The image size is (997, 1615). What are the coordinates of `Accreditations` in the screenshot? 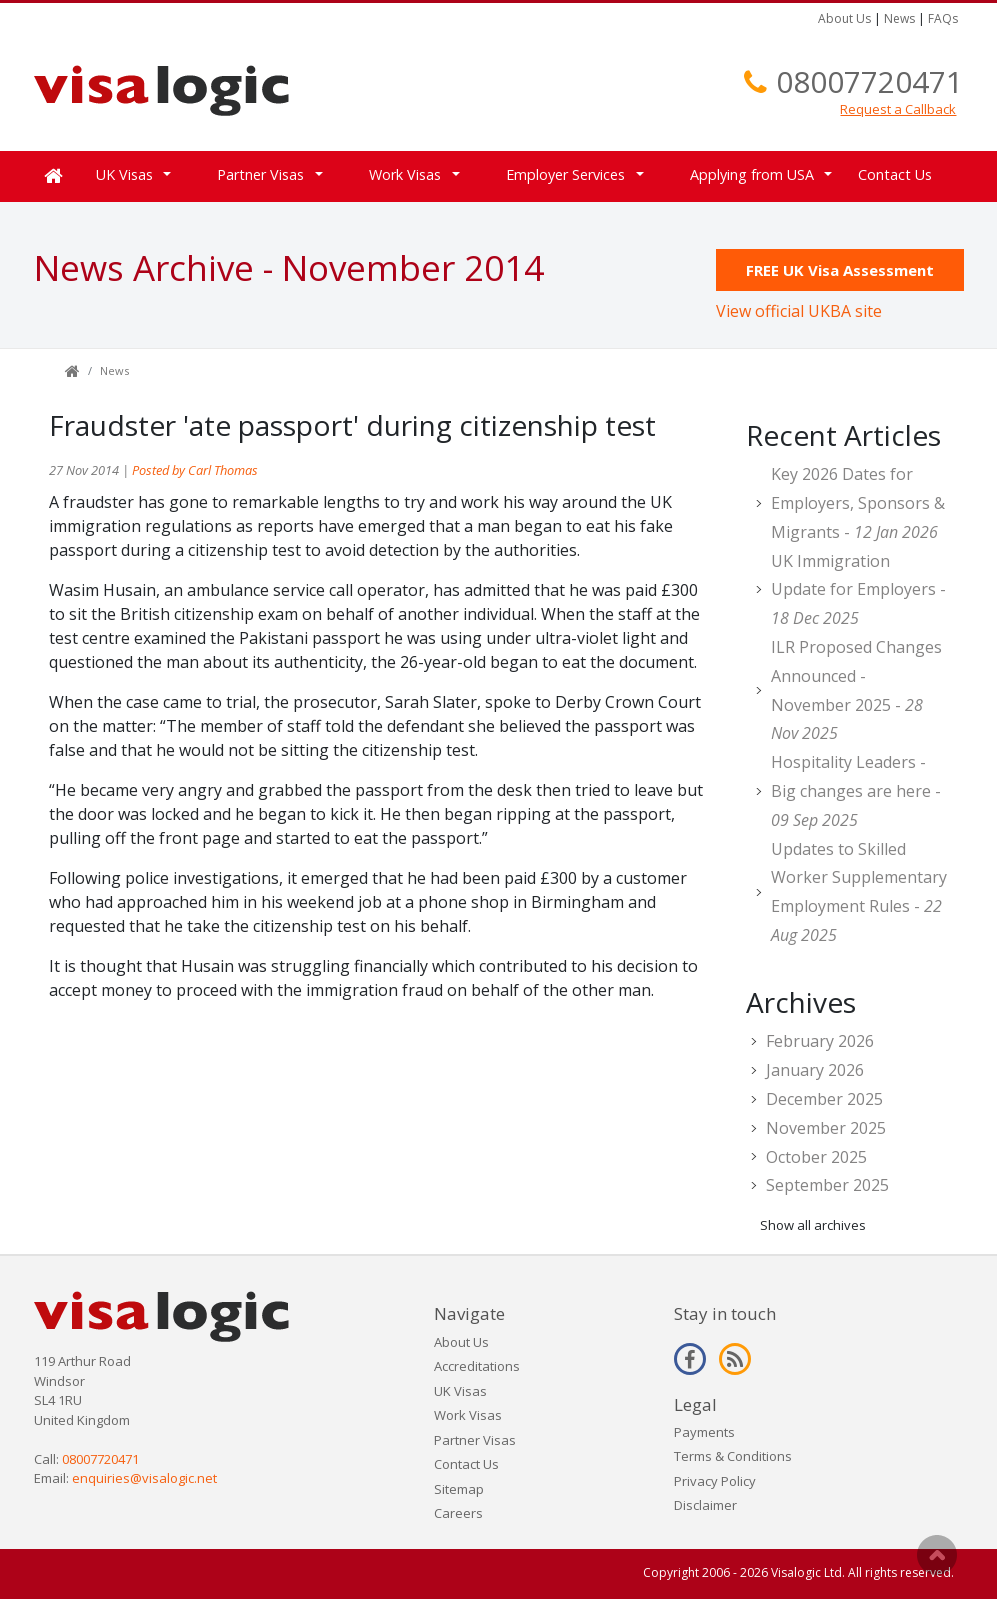 It's located at (477, 1366).